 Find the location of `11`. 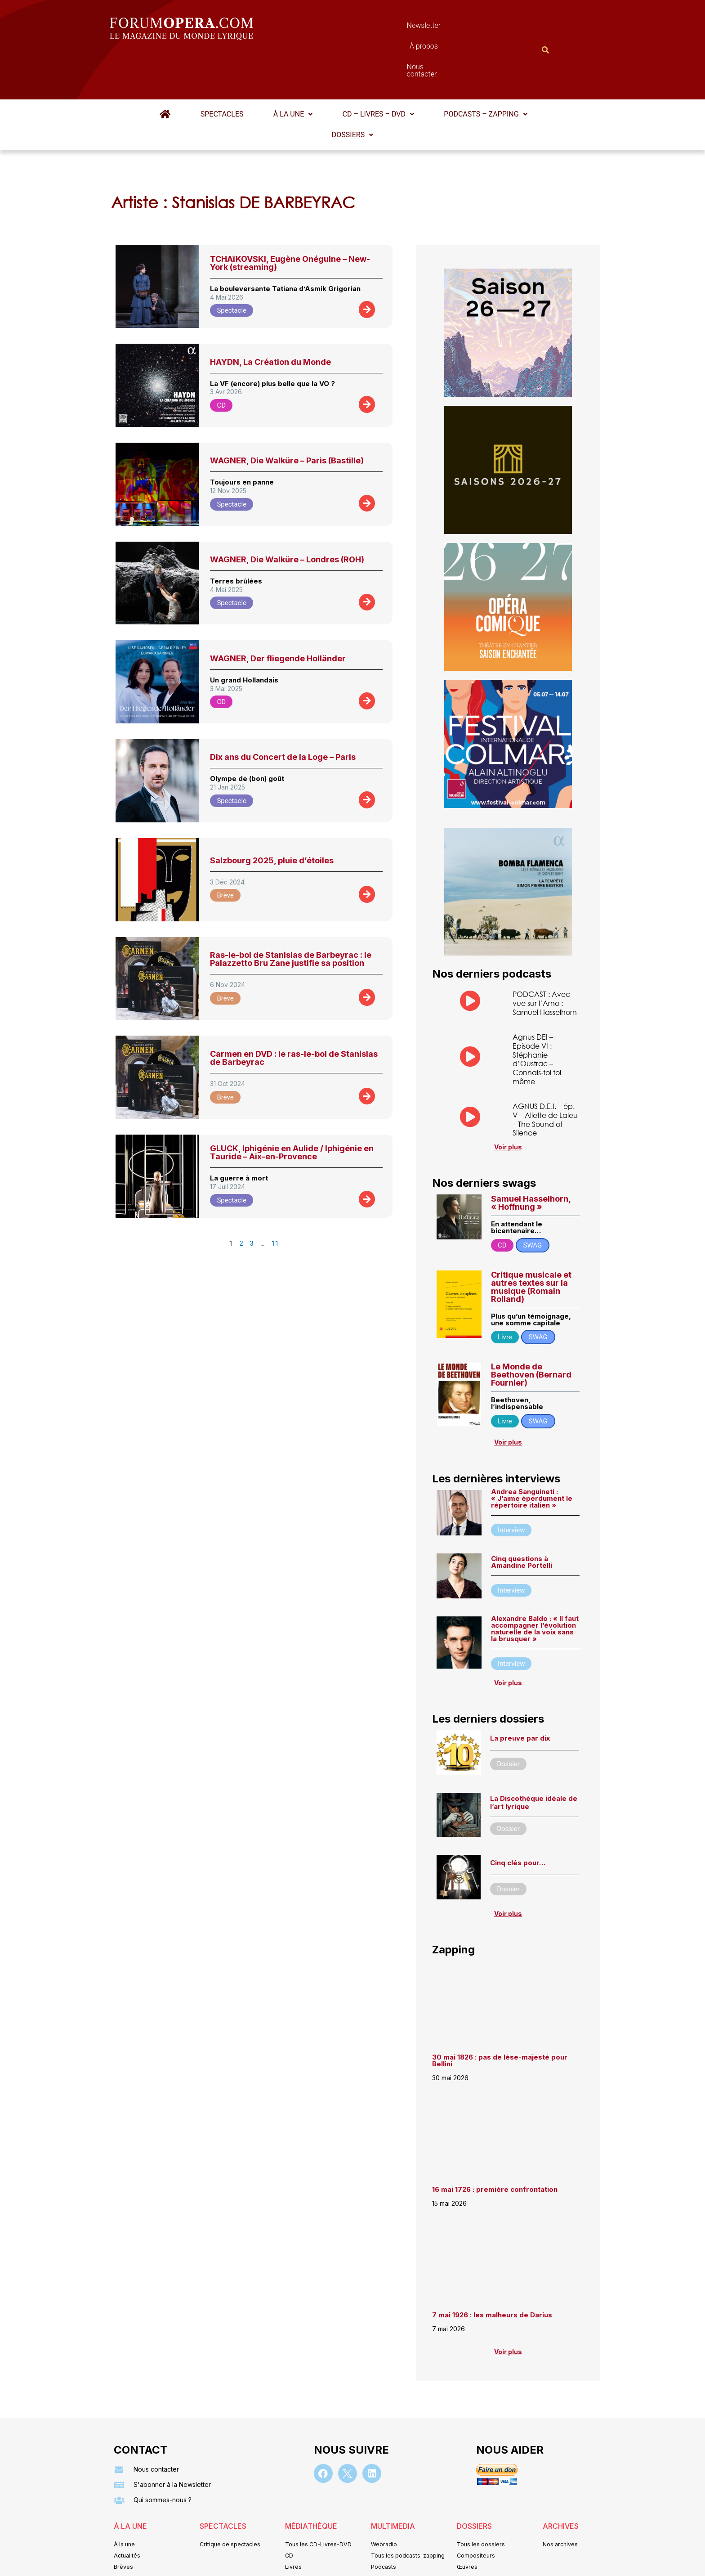

11 is located at coordinates (275, 1199).